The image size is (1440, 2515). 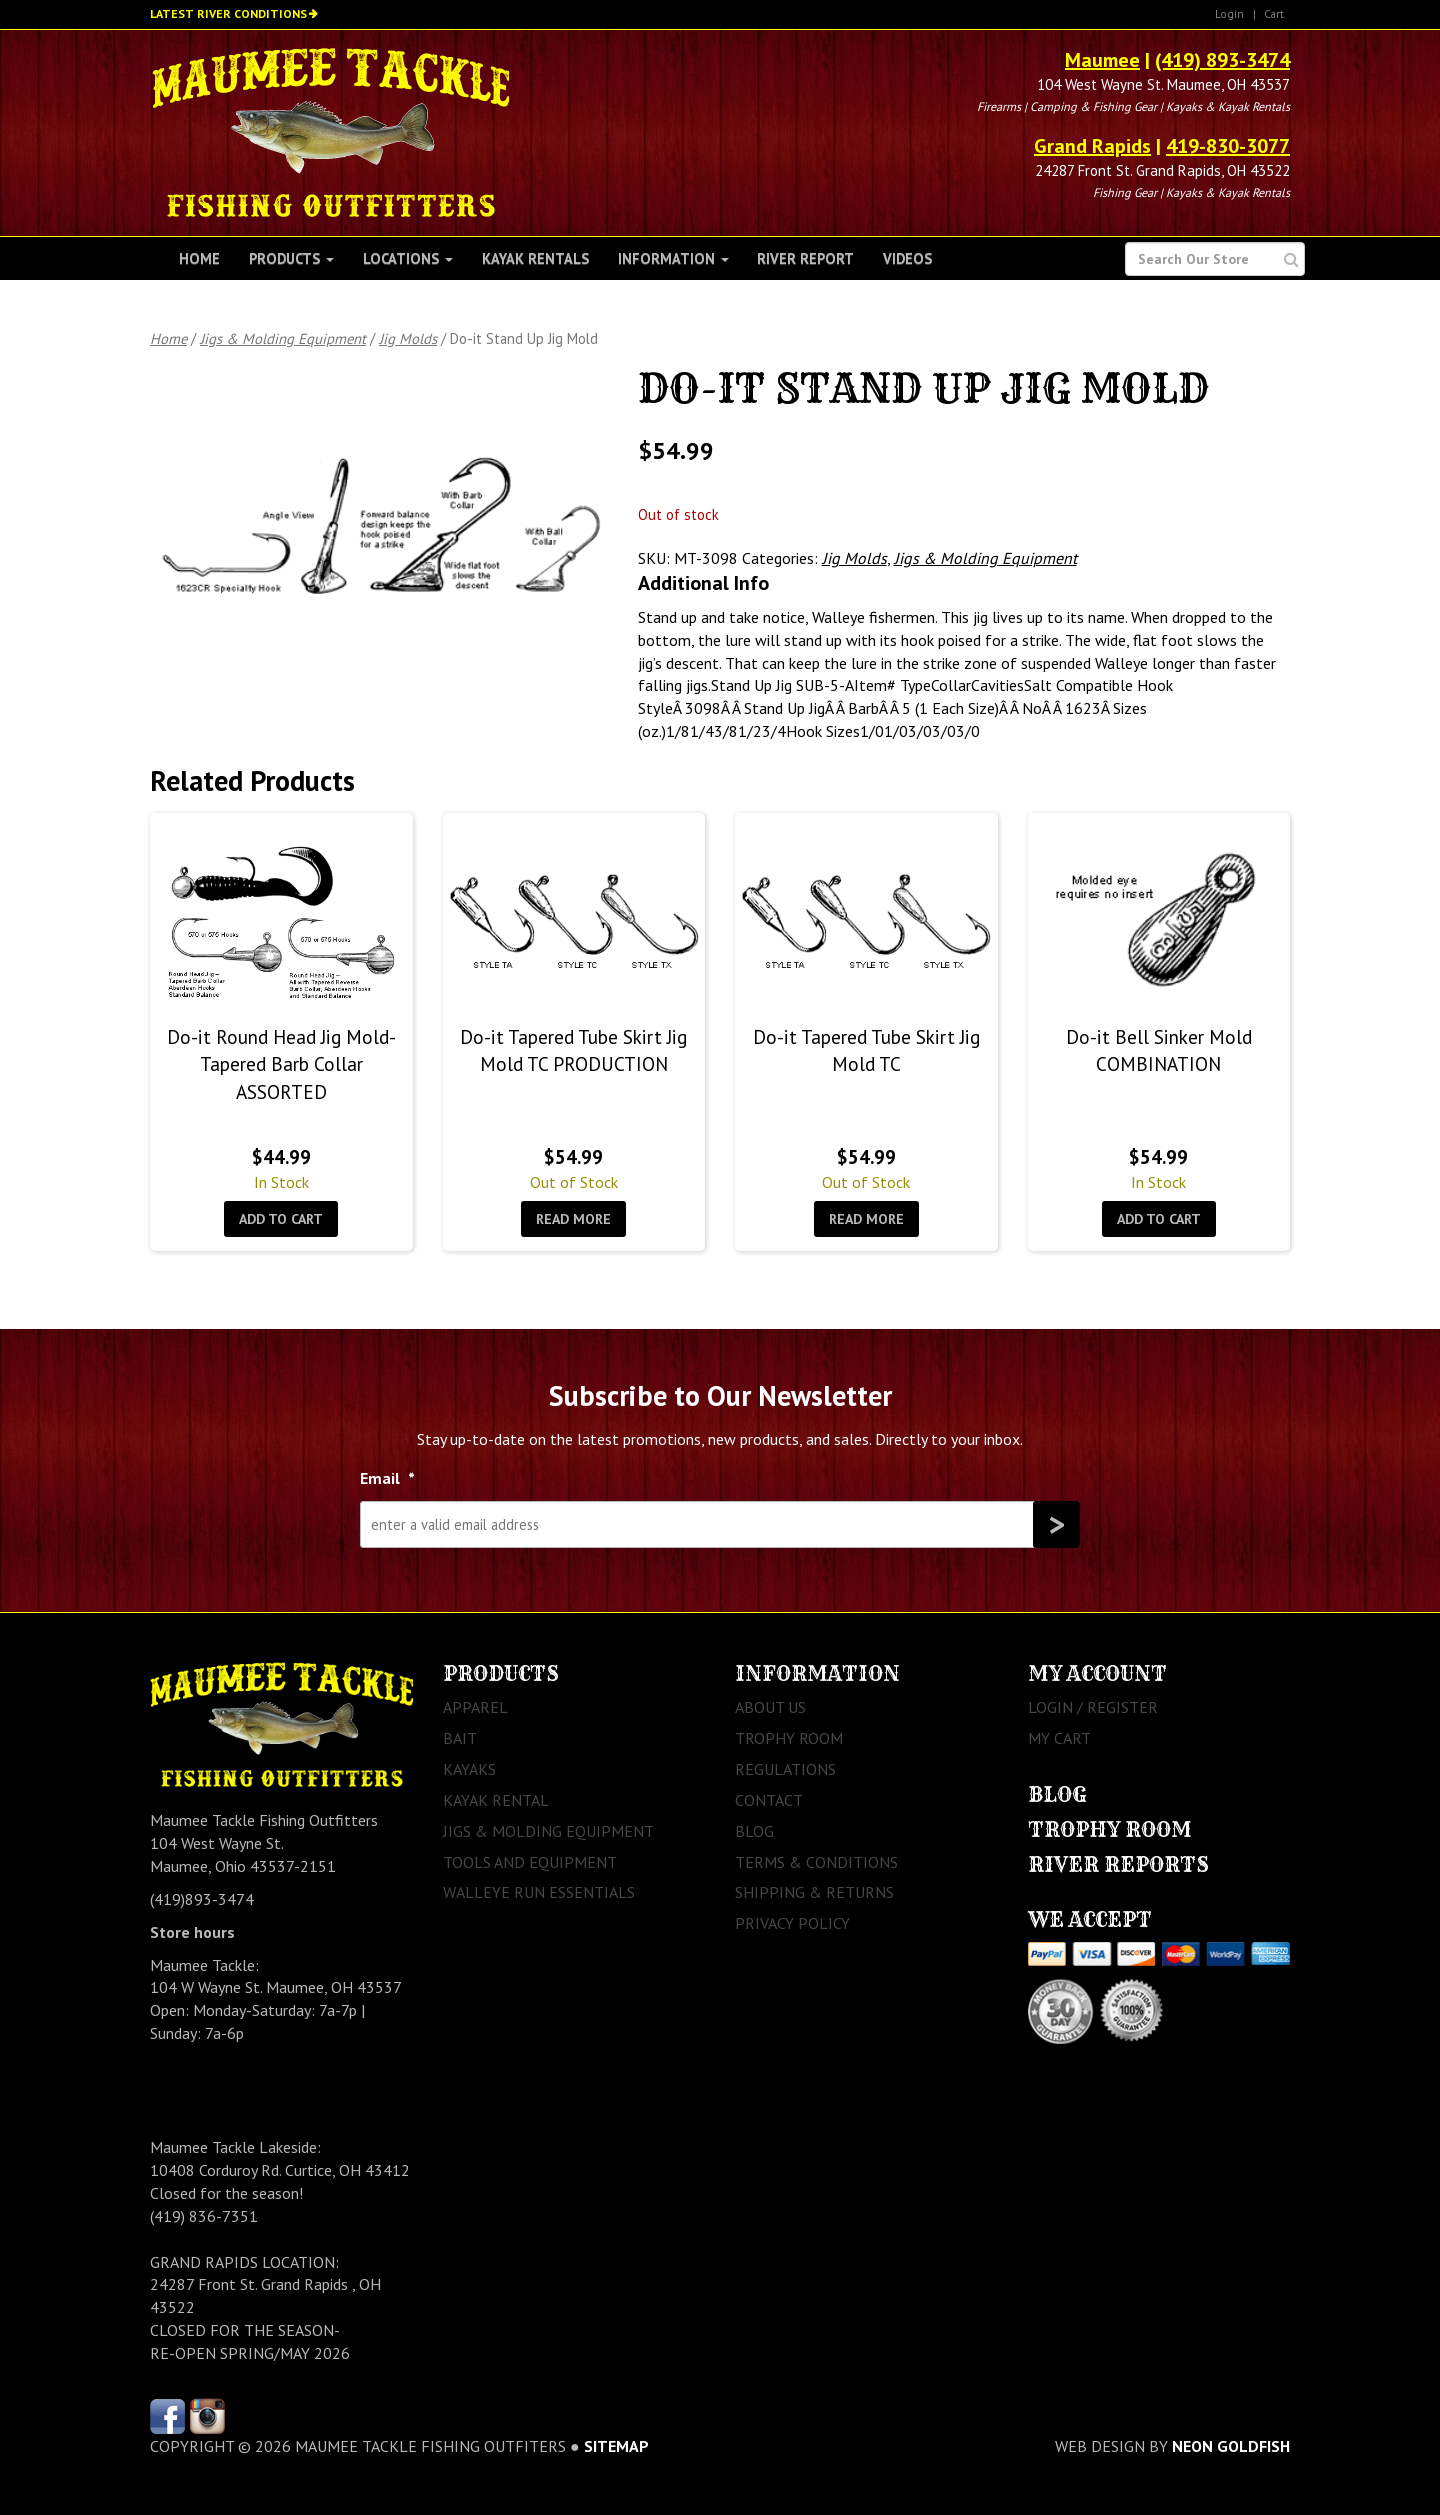 What do you see at coordinates (539, 1892) in the screenshot?
I see `Walleye Run Essentials` at bounding box center [539, 1892].